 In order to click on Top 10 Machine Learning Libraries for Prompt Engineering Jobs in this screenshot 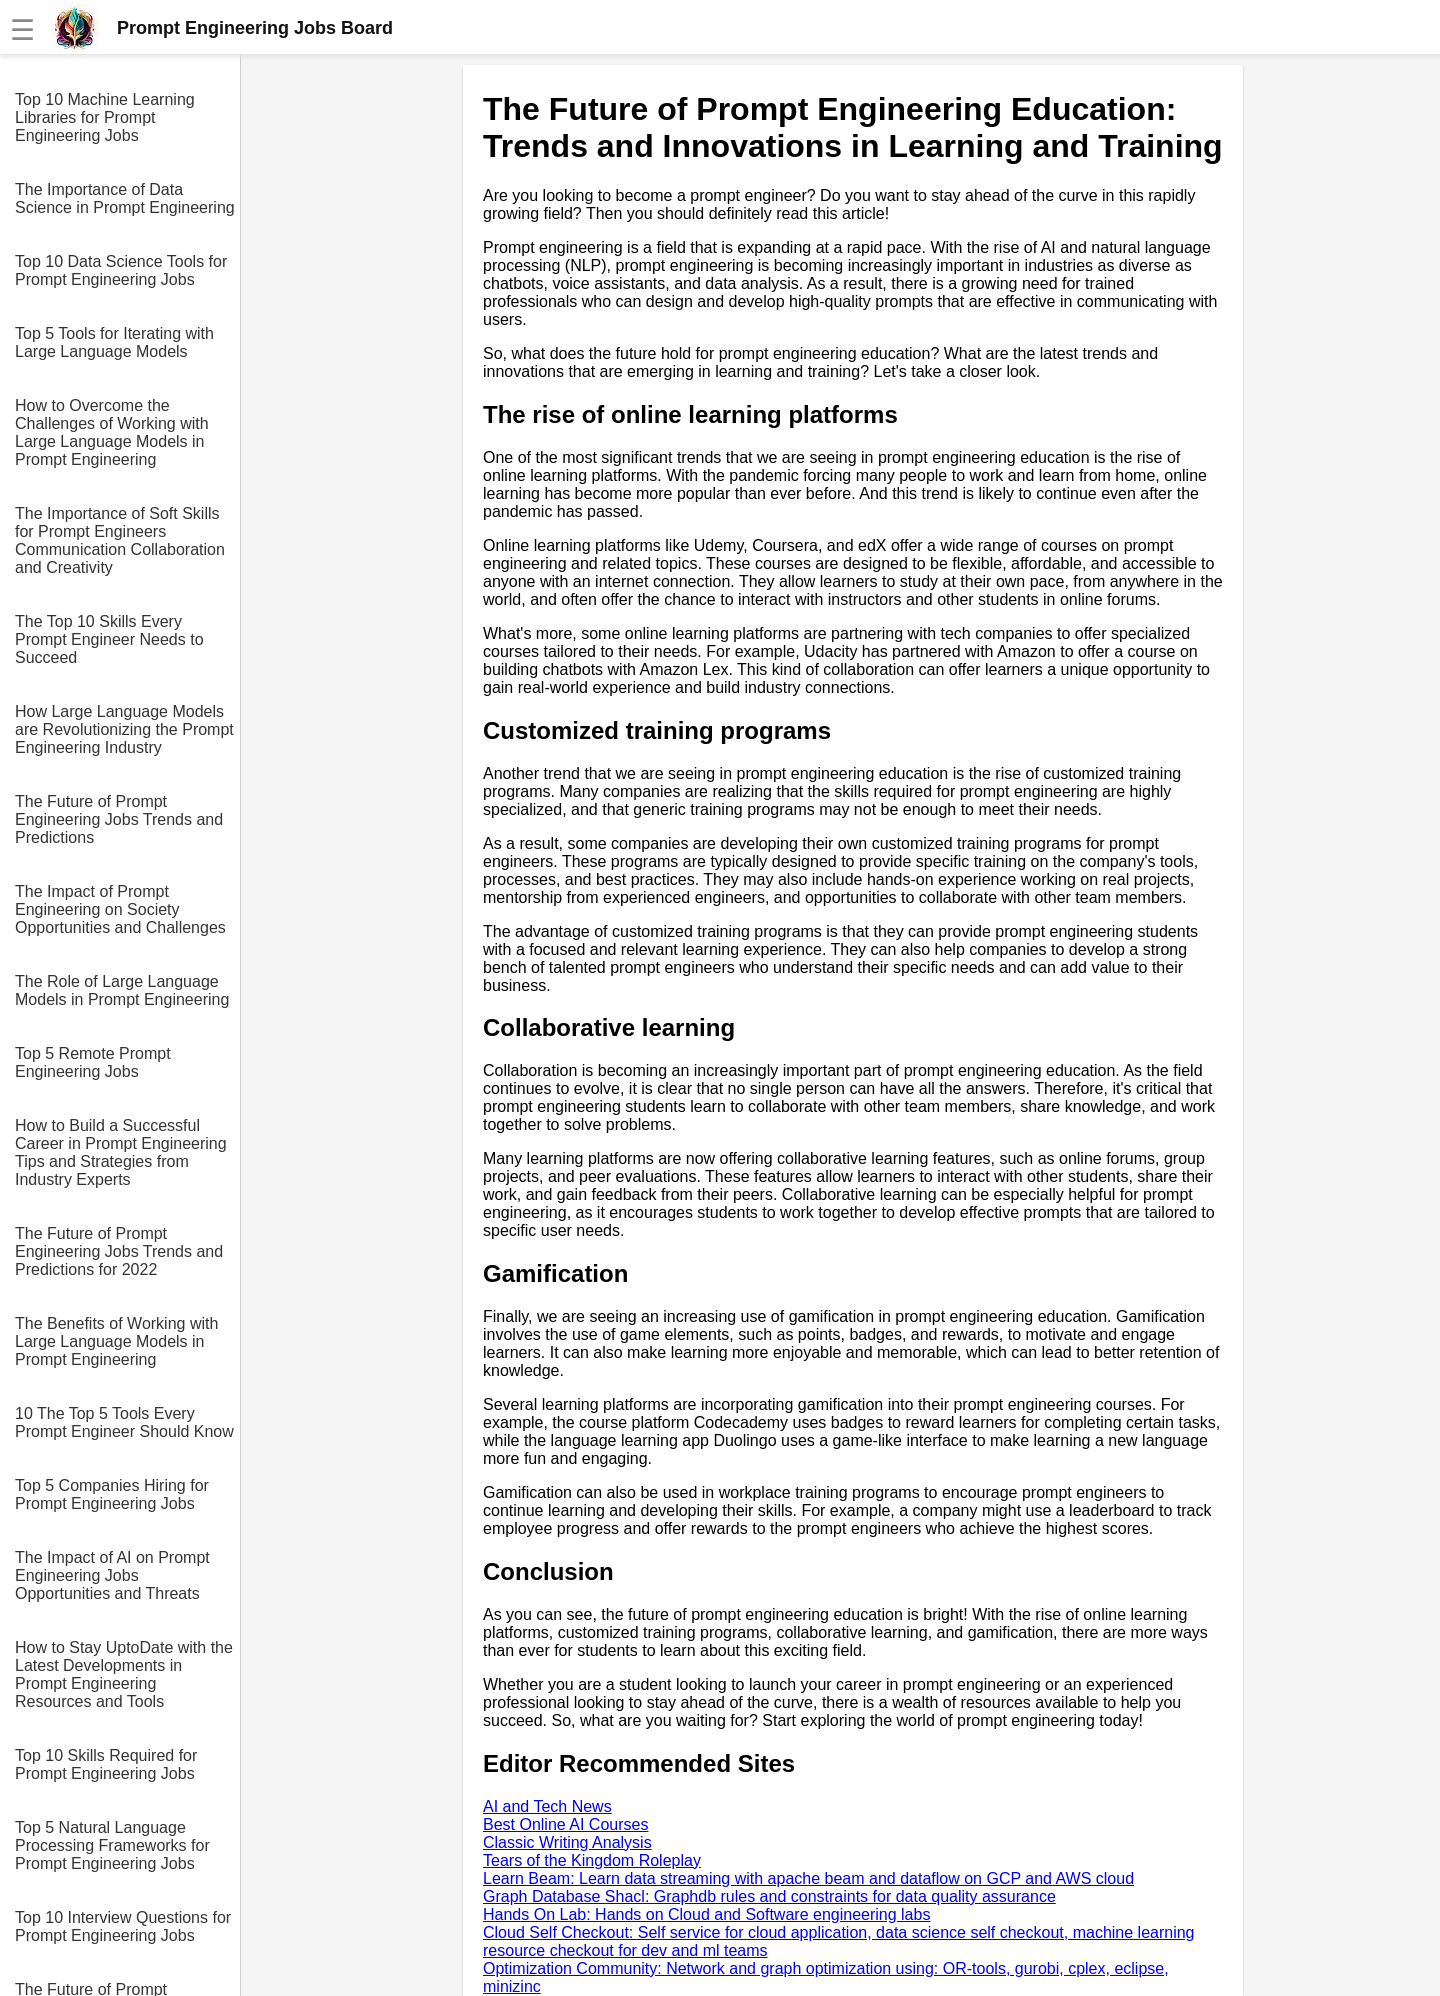, I will do `click(105, 117)`.